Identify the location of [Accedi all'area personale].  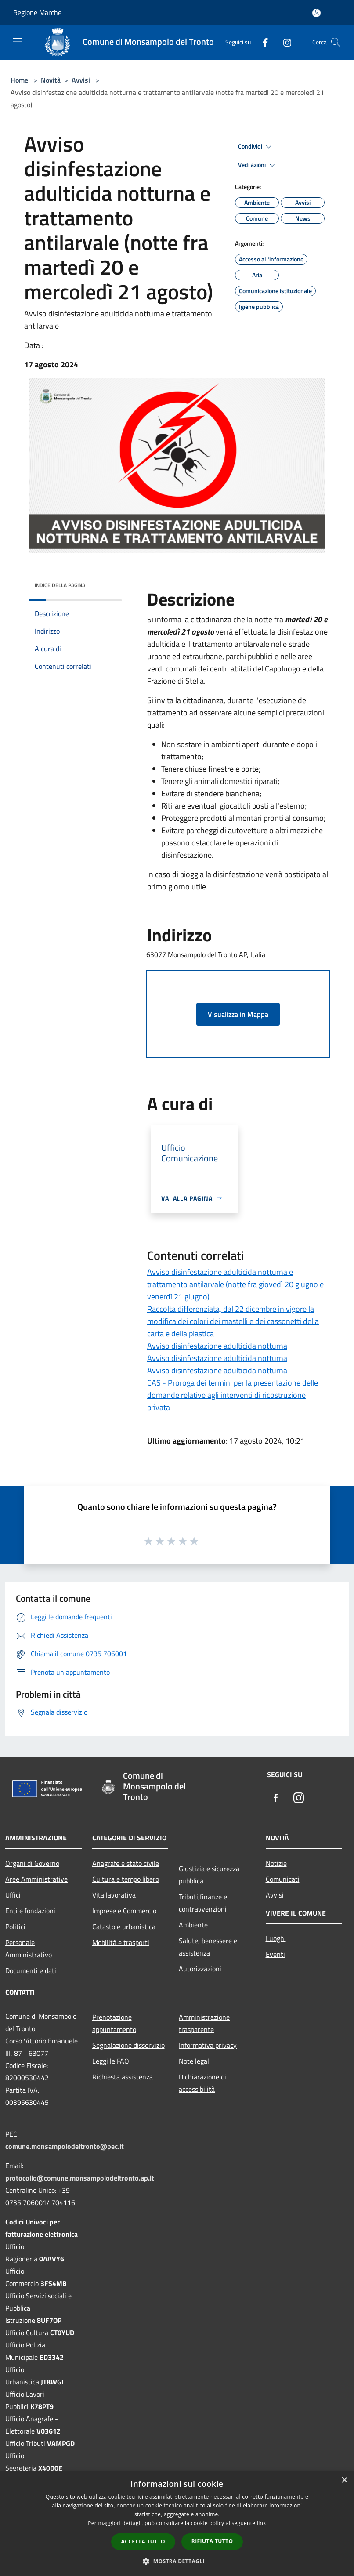
(316, 13).